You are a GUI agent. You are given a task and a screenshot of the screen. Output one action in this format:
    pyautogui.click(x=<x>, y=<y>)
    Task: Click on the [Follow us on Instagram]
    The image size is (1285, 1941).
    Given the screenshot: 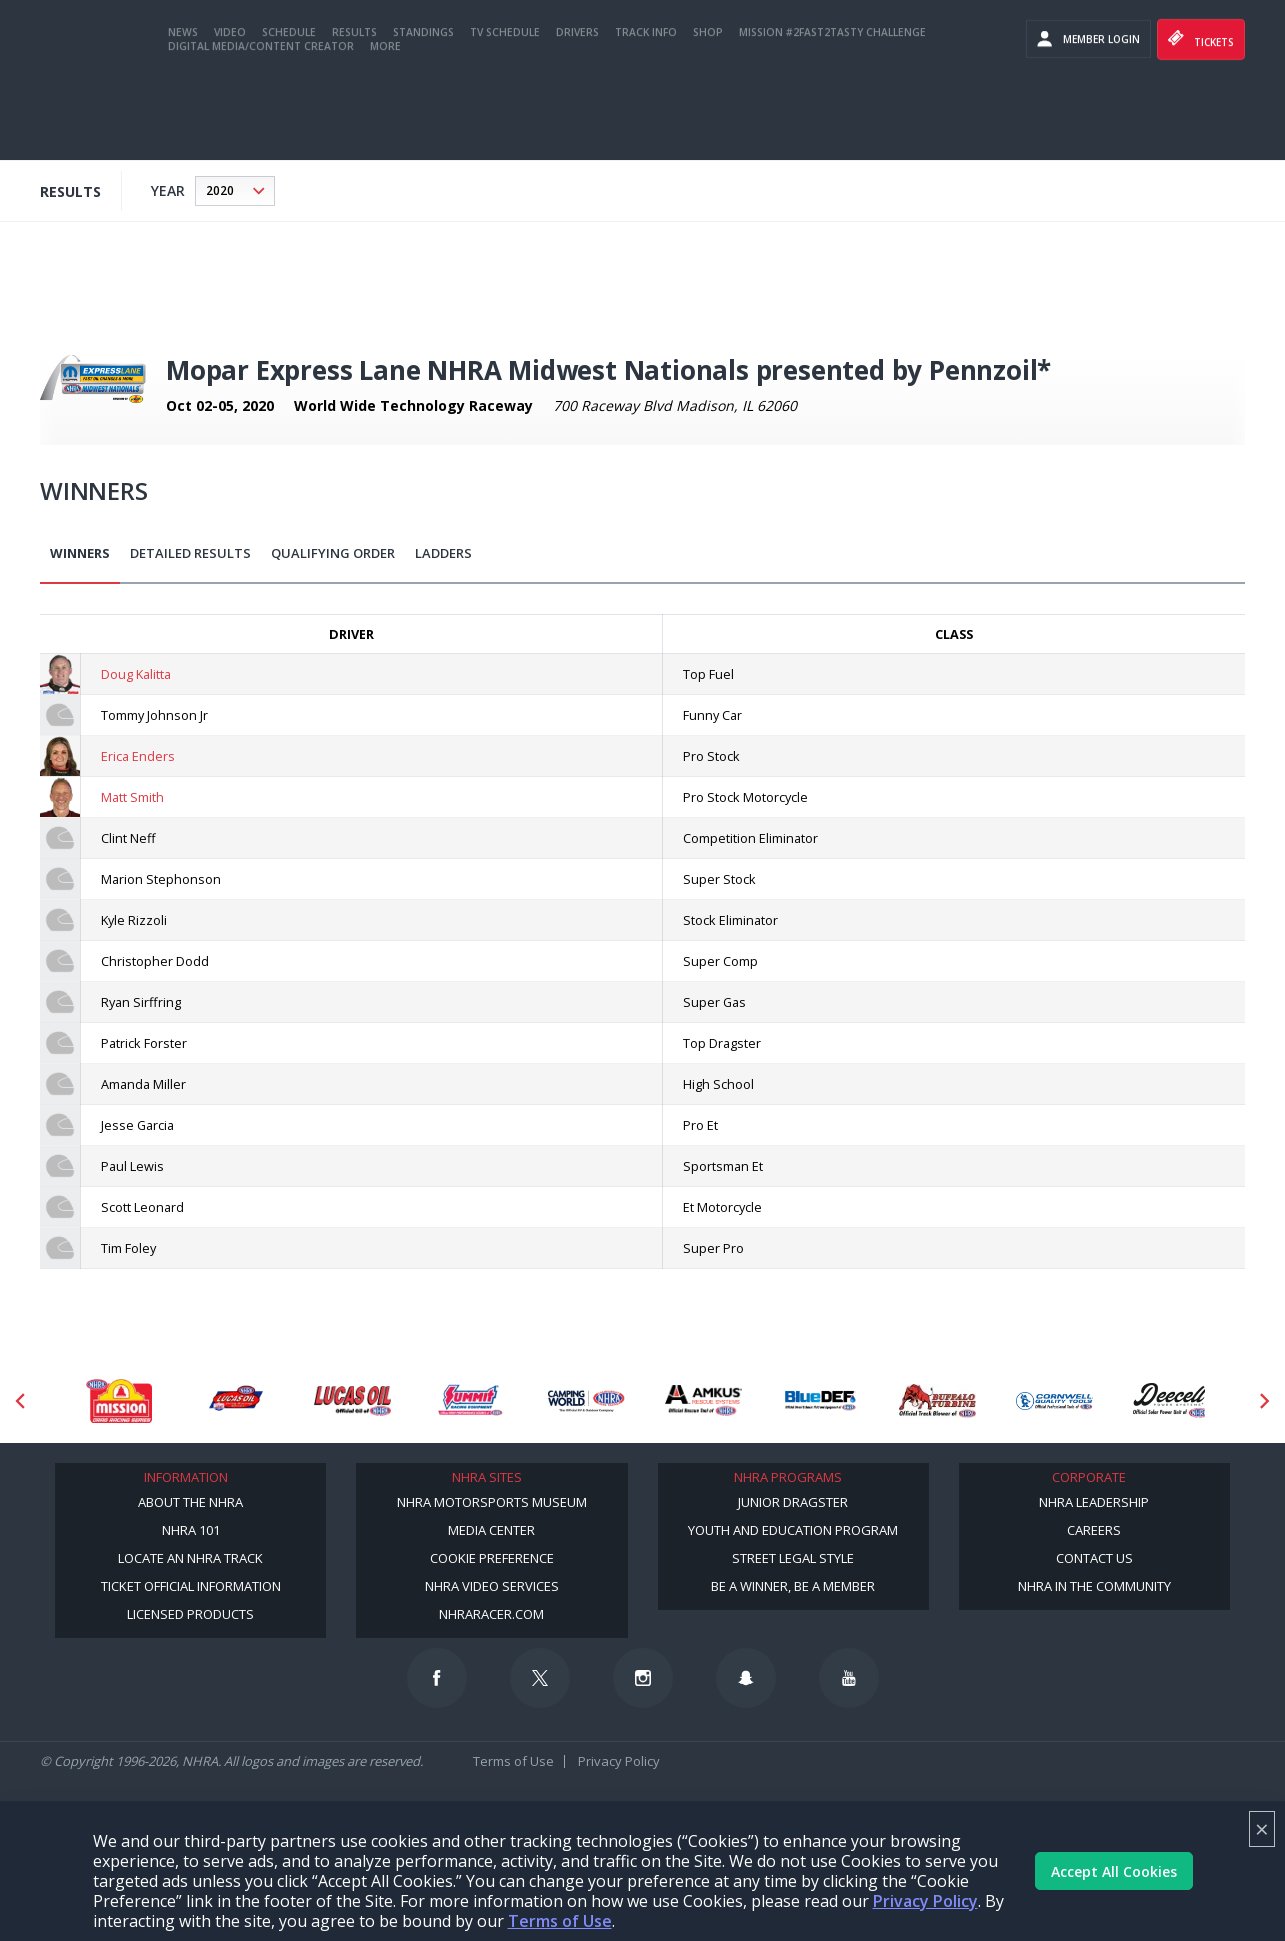 What is the action you would take?
    pyautogui.click(x=643, y=1678)
    